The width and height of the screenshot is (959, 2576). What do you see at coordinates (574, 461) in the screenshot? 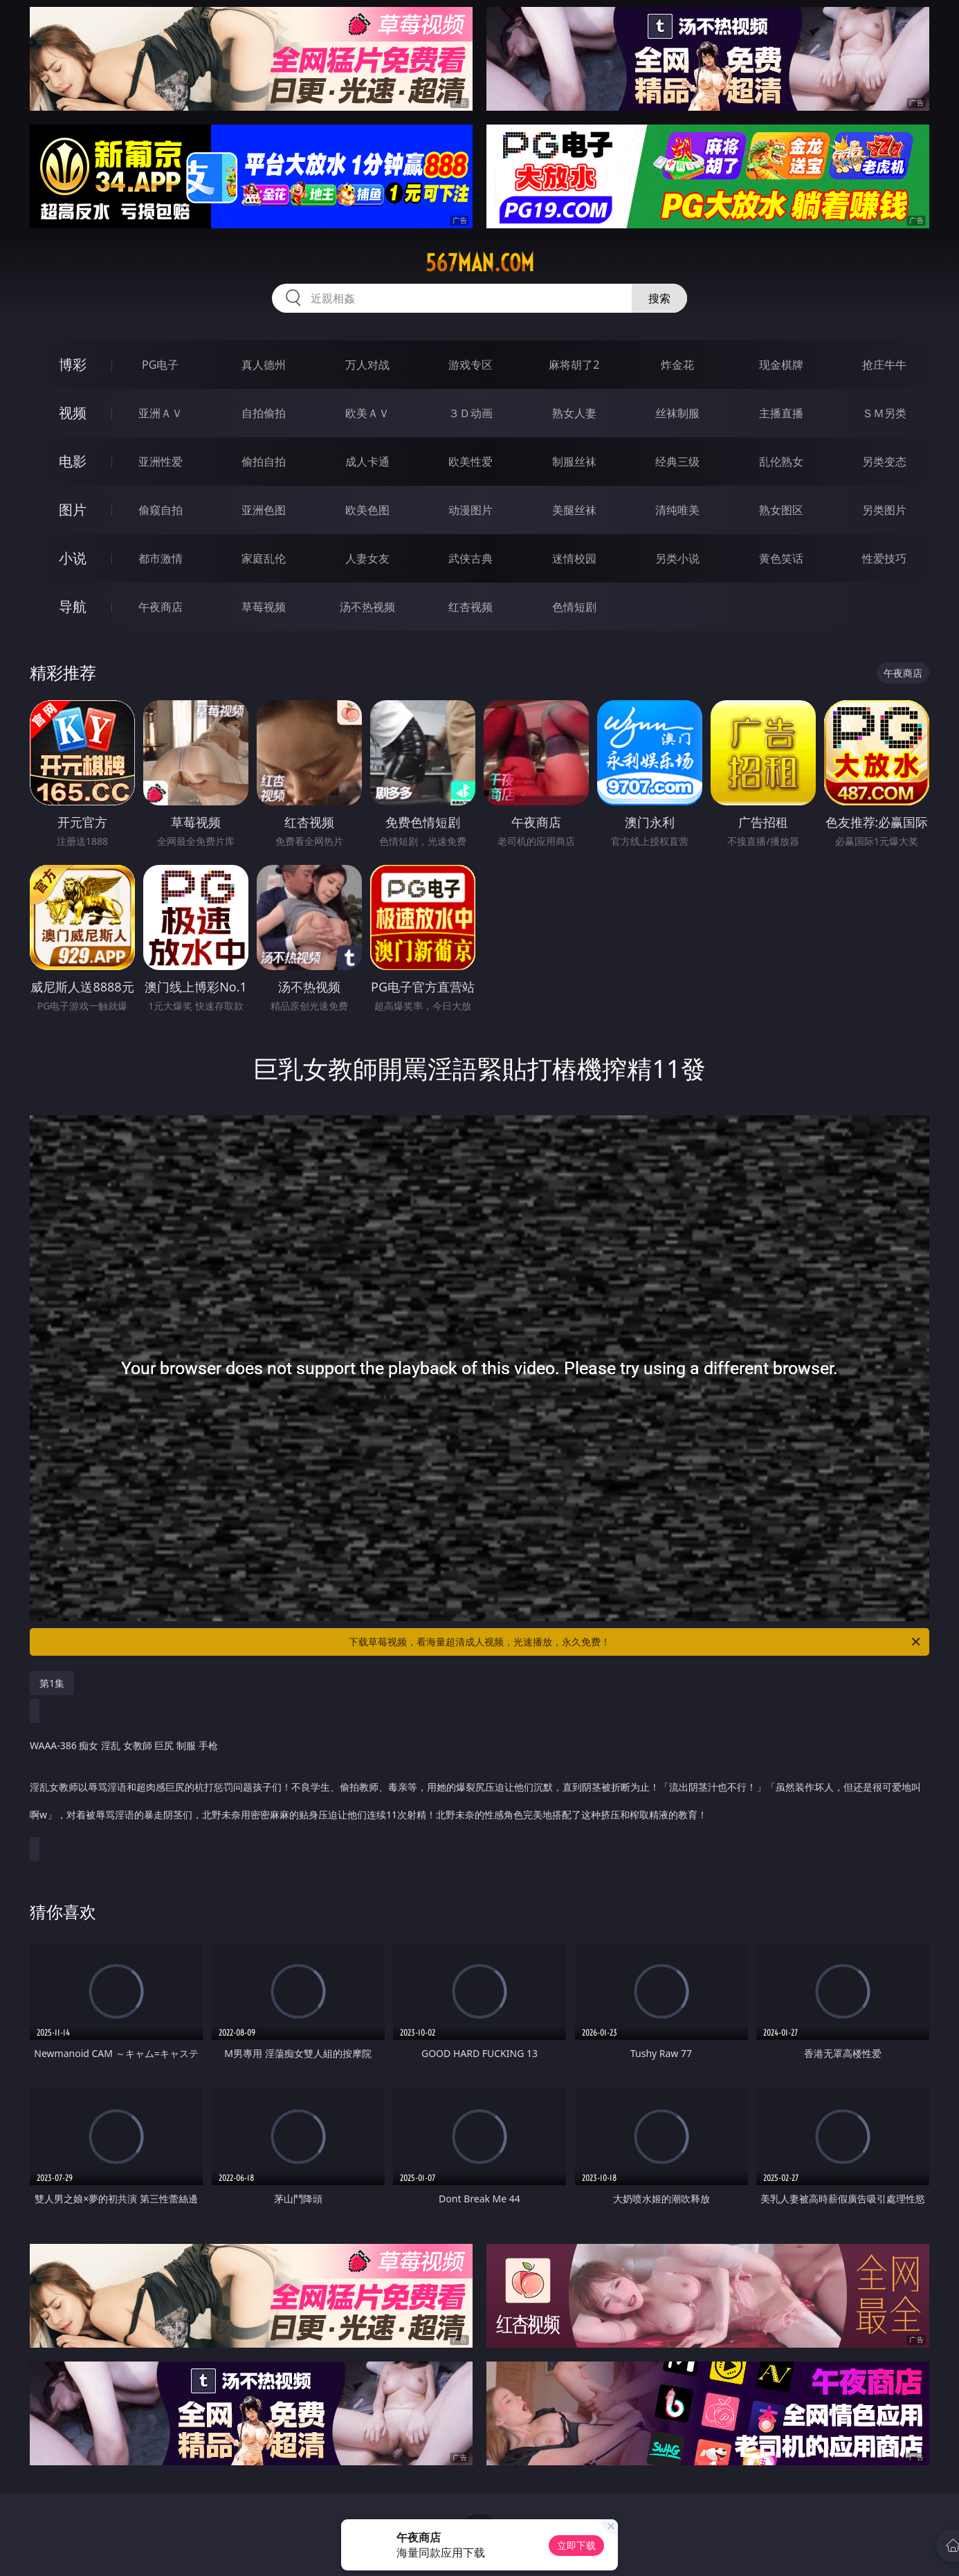
I see `制服丝袜` at bounding box center [574, 461].